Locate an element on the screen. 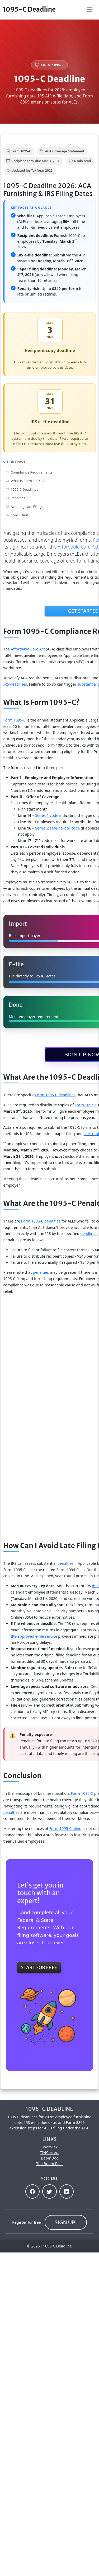 This screenshot has height=2576, width=99. Form 1095-C filing is located at coordinates (65, 1828).